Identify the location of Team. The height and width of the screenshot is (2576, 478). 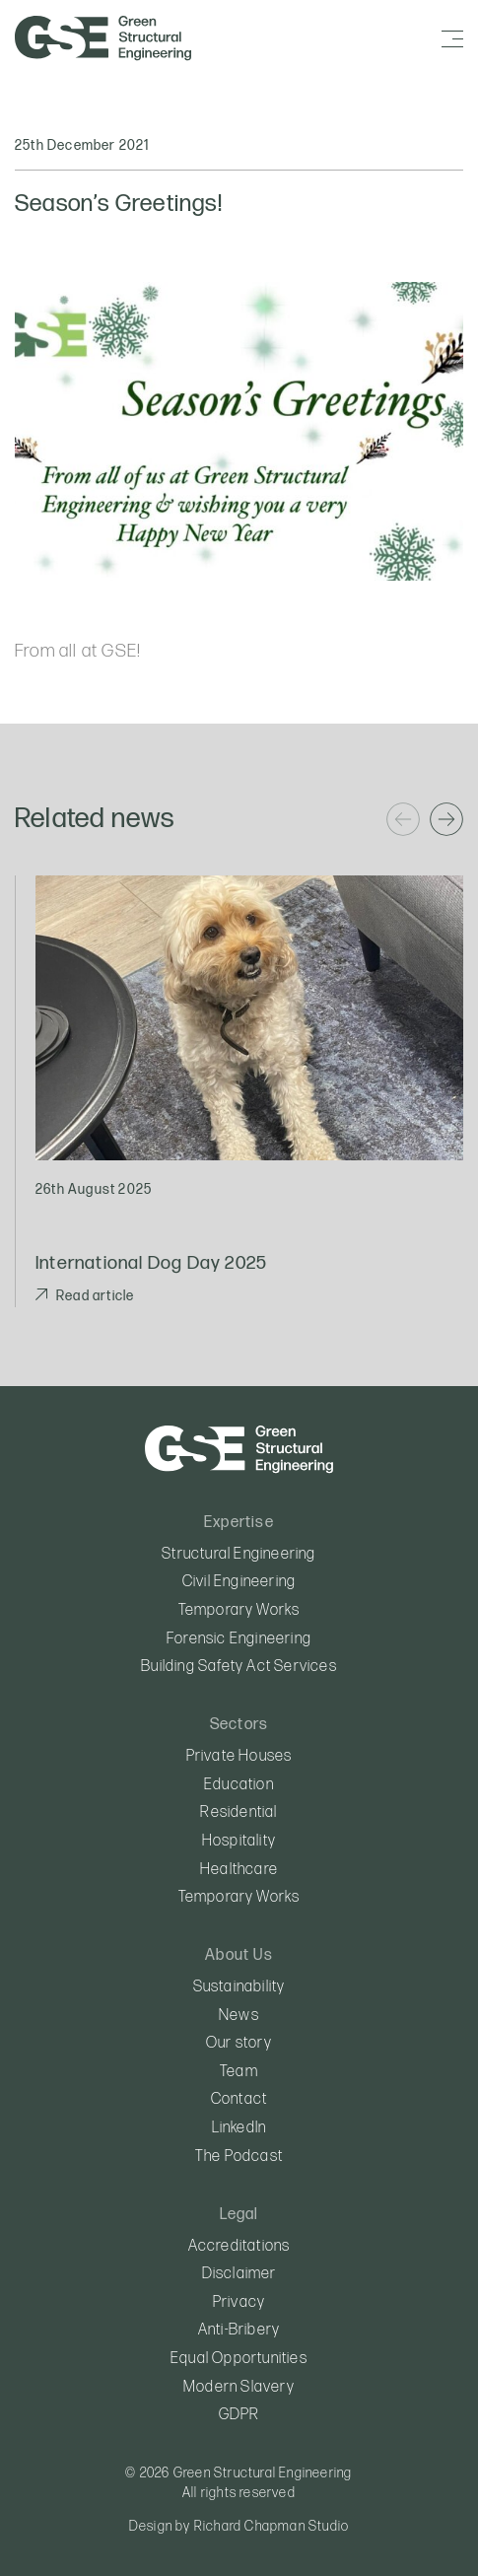
(239, 2071).